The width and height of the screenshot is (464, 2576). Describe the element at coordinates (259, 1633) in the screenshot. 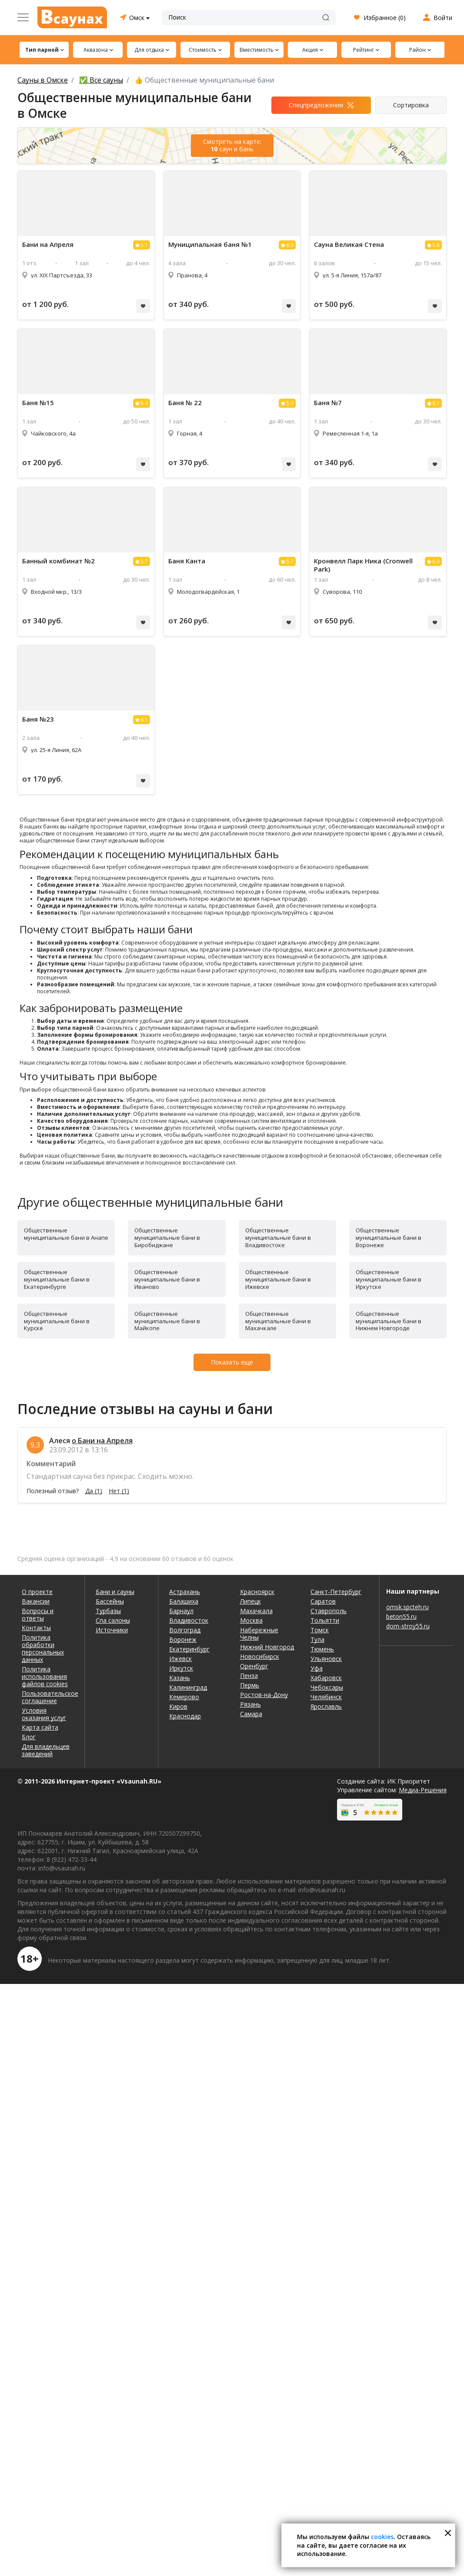

I see `Набережные Челны` at that location.